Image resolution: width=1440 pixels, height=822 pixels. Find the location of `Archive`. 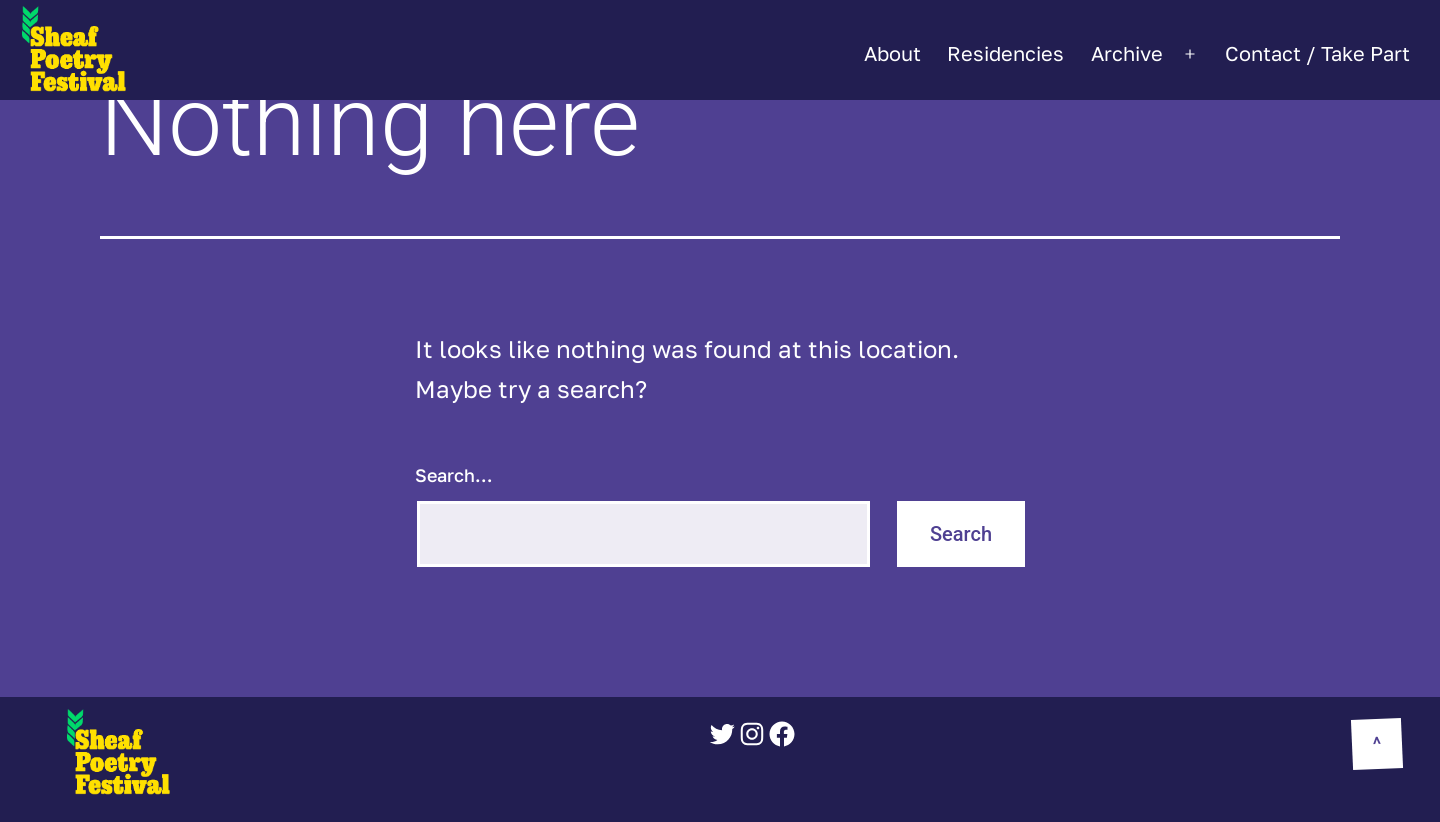

Archive is located at coordinates (1127, 53).